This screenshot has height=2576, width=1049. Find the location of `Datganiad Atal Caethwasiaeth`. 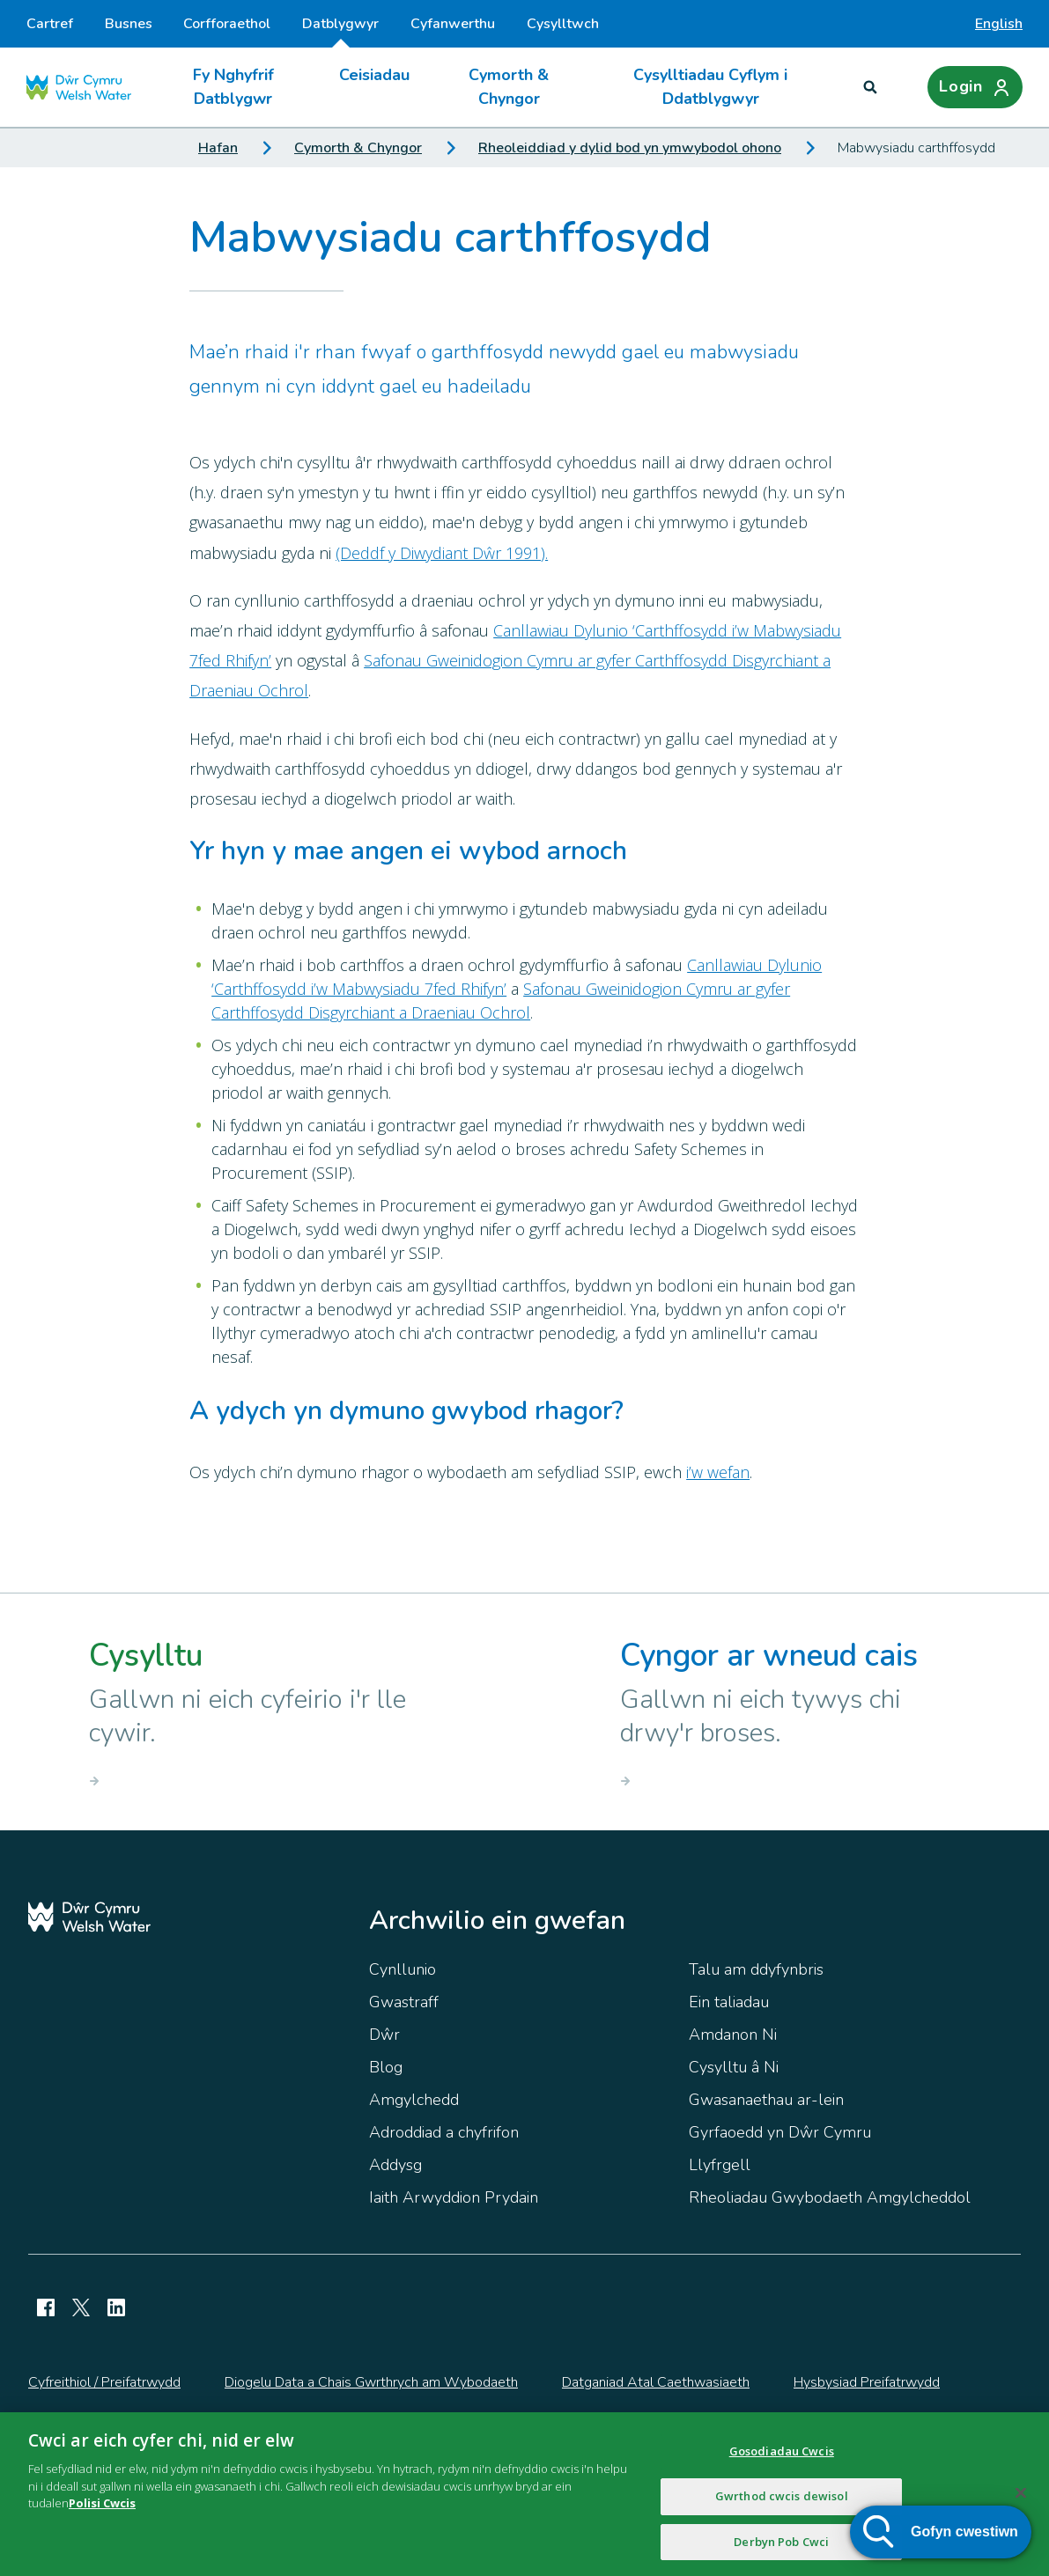

Datganiad Atal Caethwasiaeth is located at coordinates (656, 2382).